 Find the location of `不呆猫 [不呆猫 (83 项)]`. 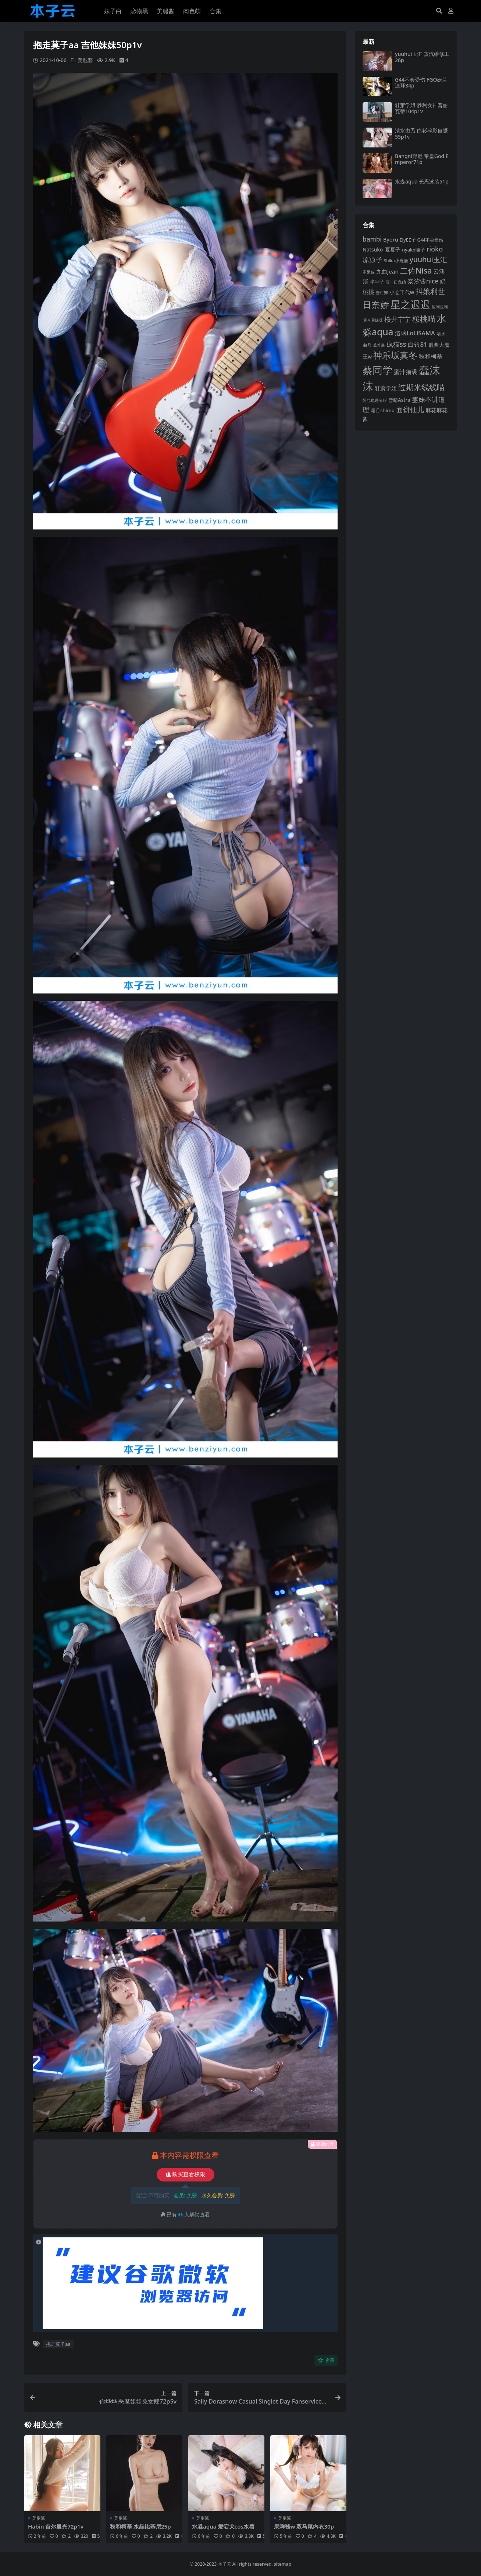

不呆猫 [不呆猫 (83 项)] is located at coordinates (369, 272).